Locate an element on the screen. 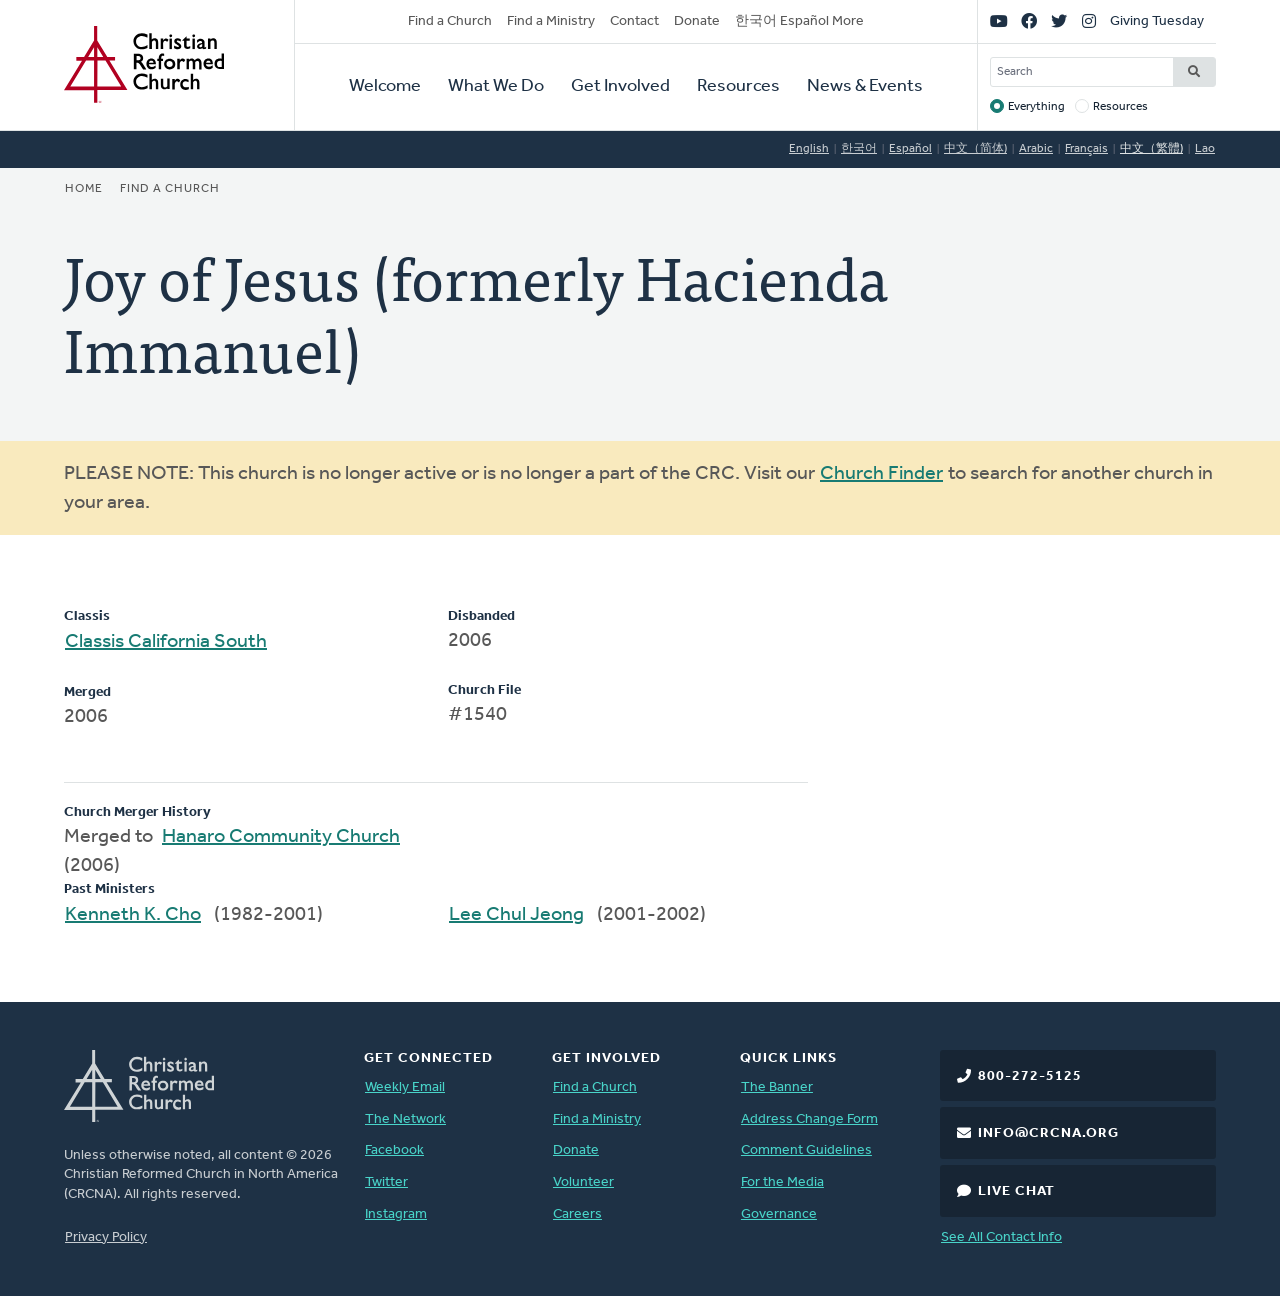 The height and width of the screenshot is (1297, 1280). Volunteer is located at coordinates (583, 1182).